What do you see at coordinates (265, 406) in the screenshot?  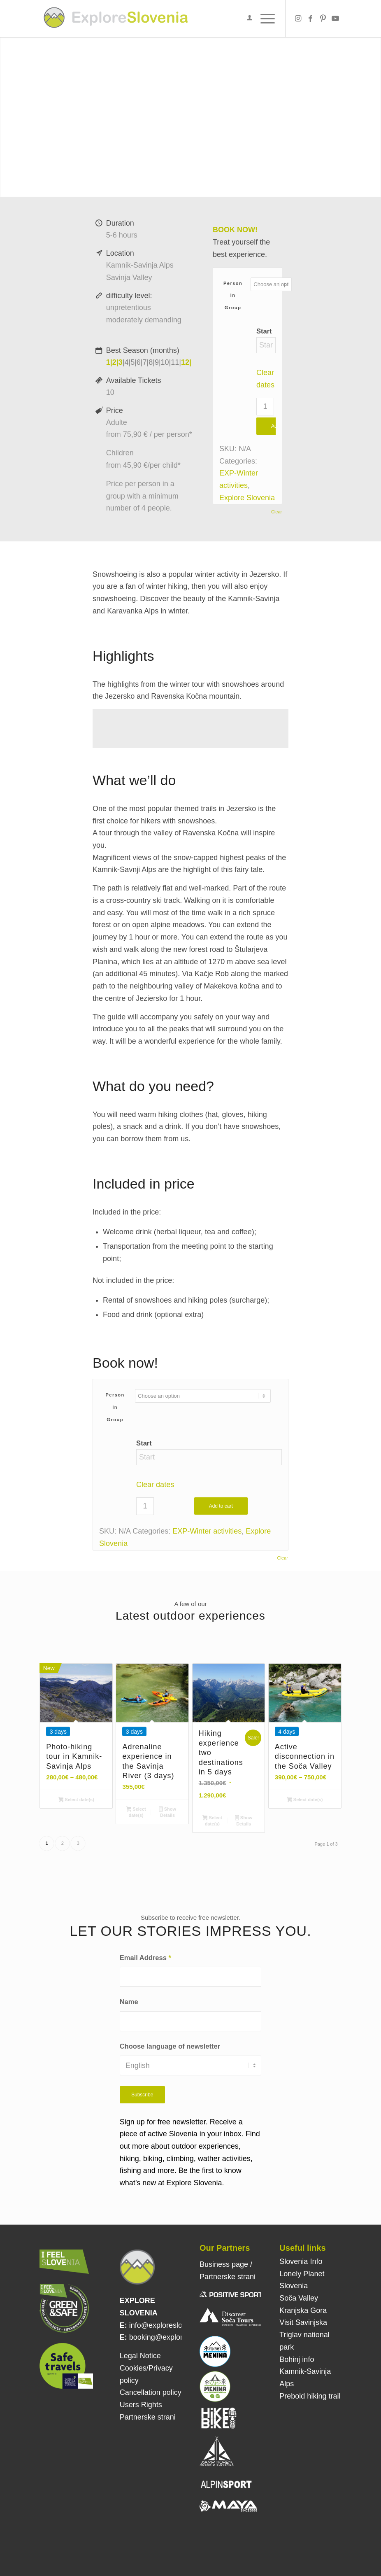 I see `[Product quantity]` at bounding box center [265, 406].